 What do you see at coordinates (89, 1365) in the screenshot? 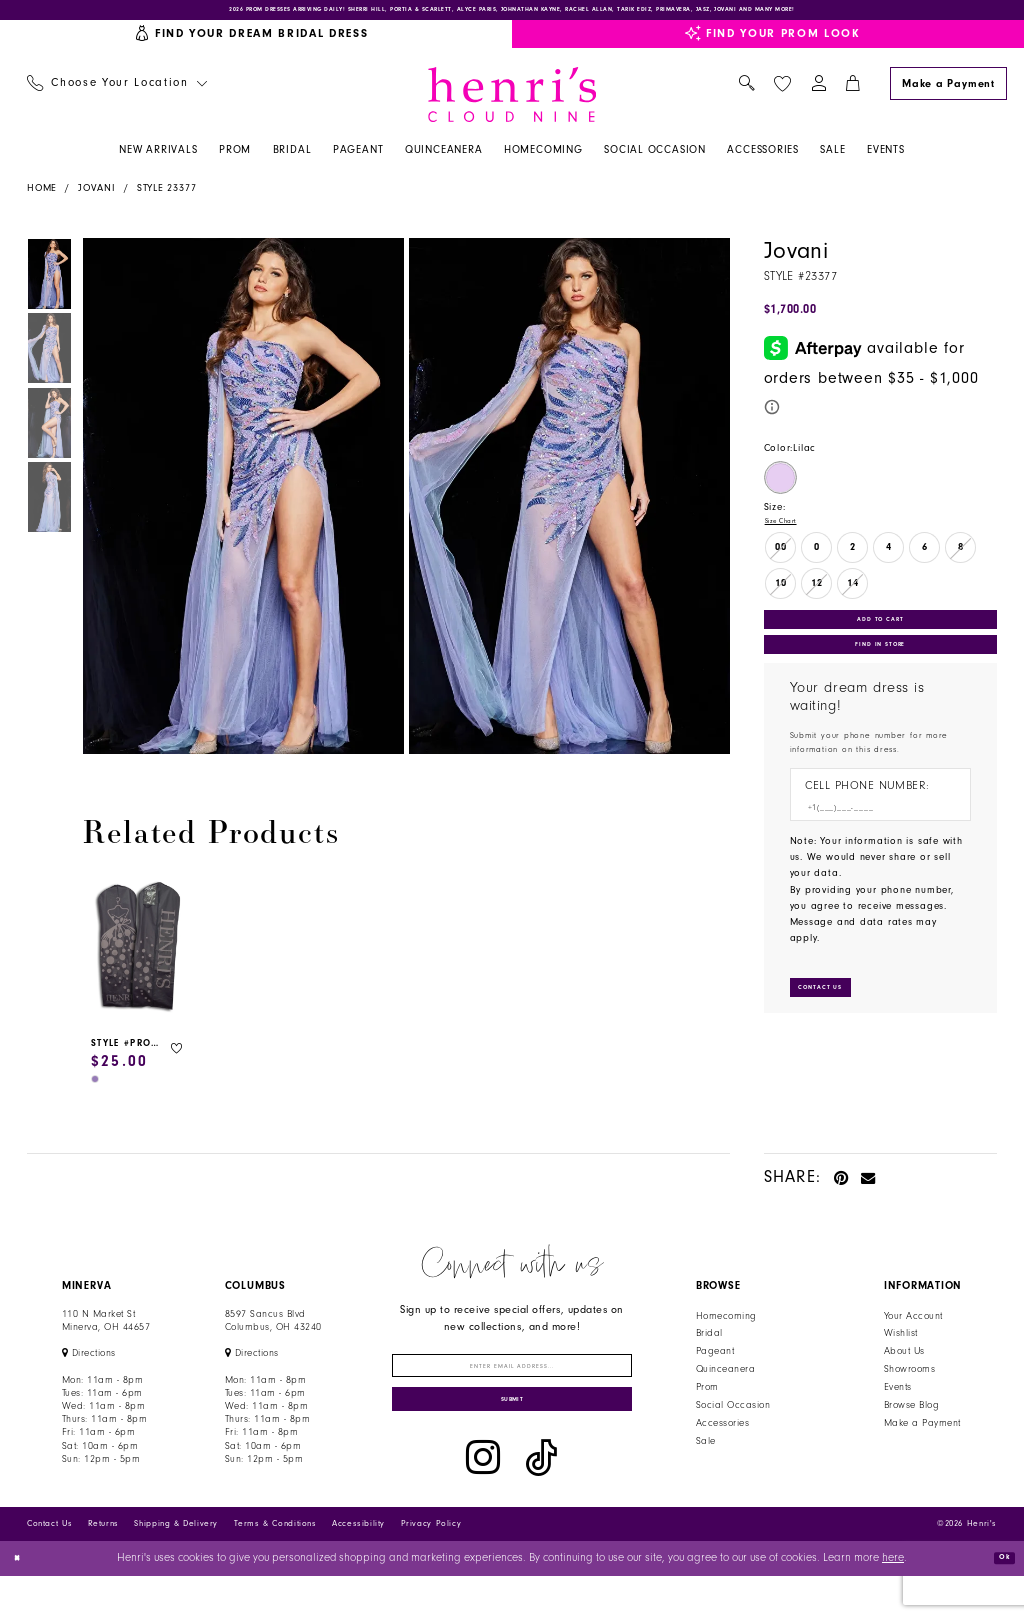
I see `[Opens in new tab]` at bounding box center [89, 1365].